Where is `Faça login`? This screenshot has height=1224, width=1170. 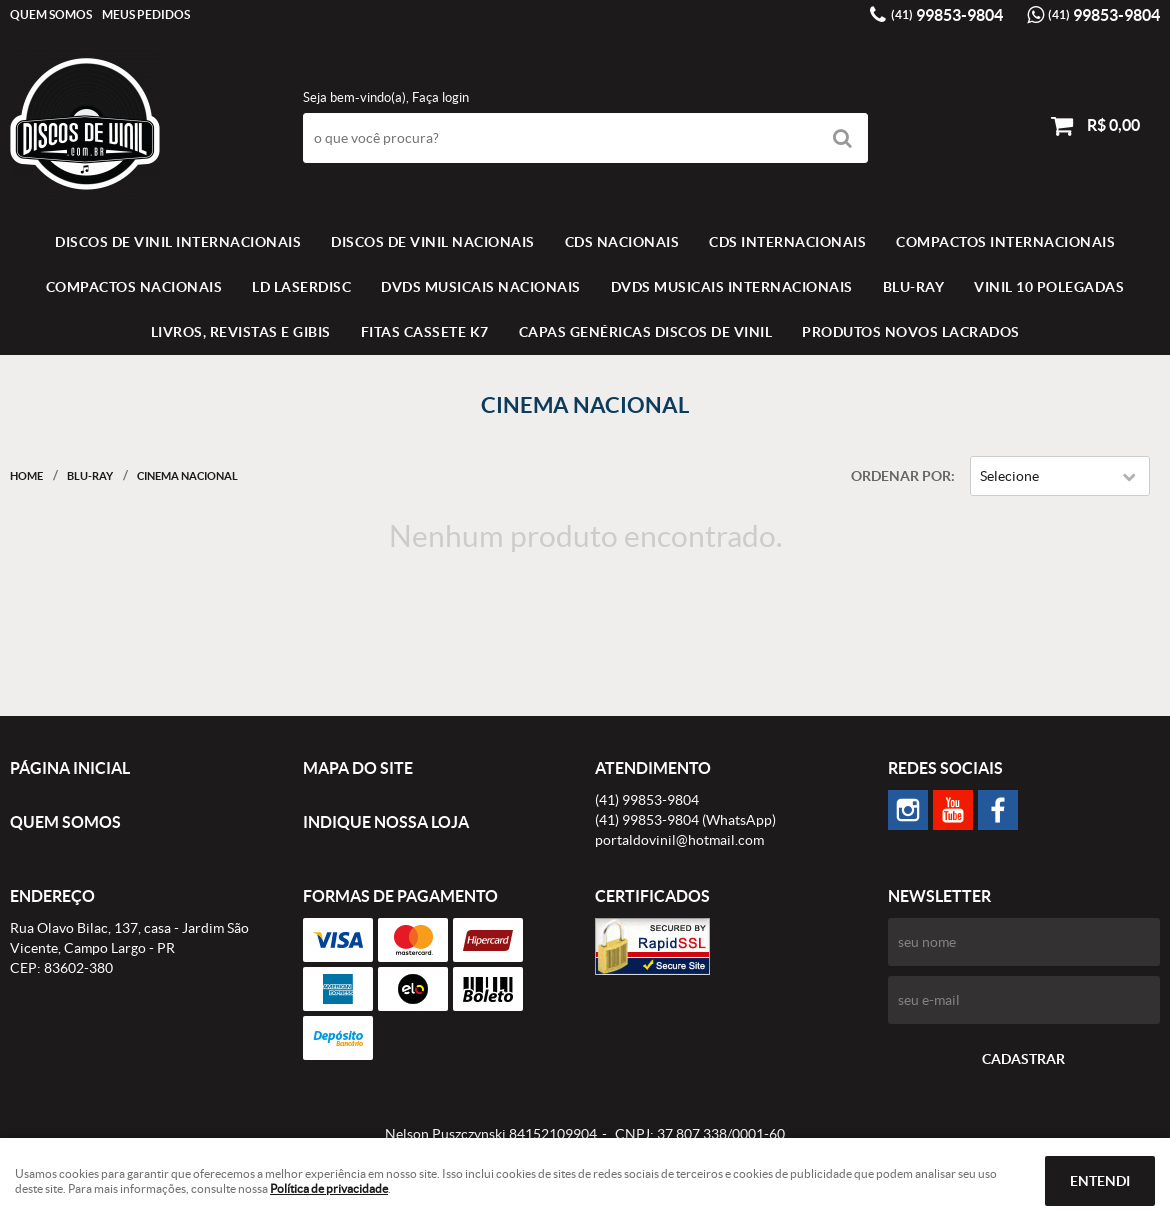
Faça login is located at coordinates (440, 97).